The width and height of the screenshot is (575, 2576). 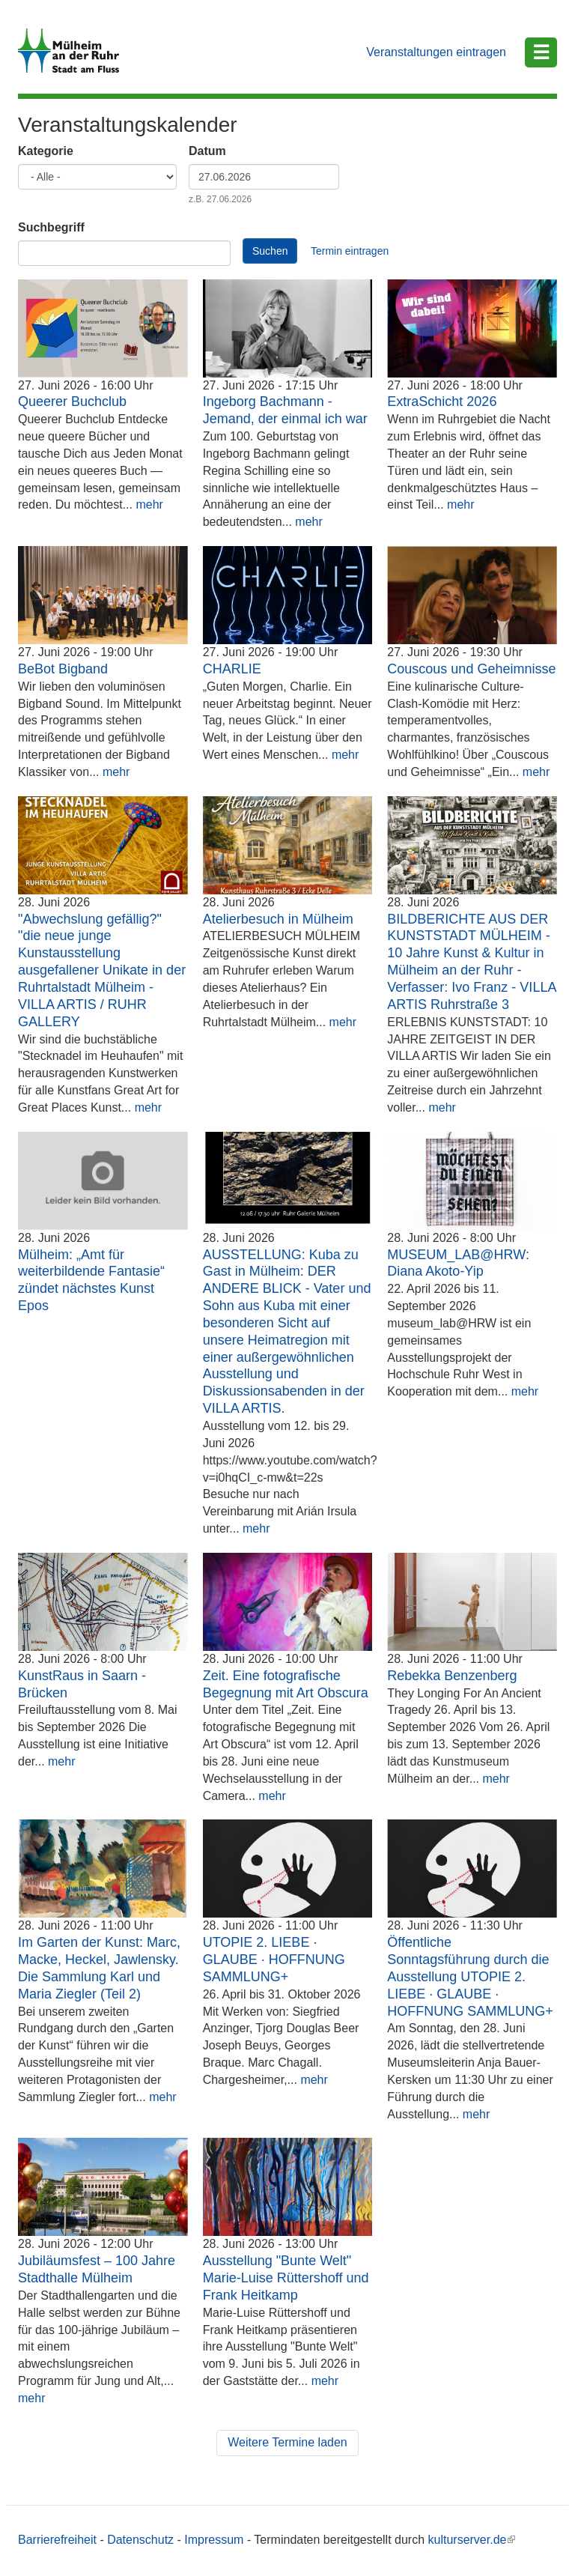 I want to click on Suchbegriff, so click(x=51, y=227).